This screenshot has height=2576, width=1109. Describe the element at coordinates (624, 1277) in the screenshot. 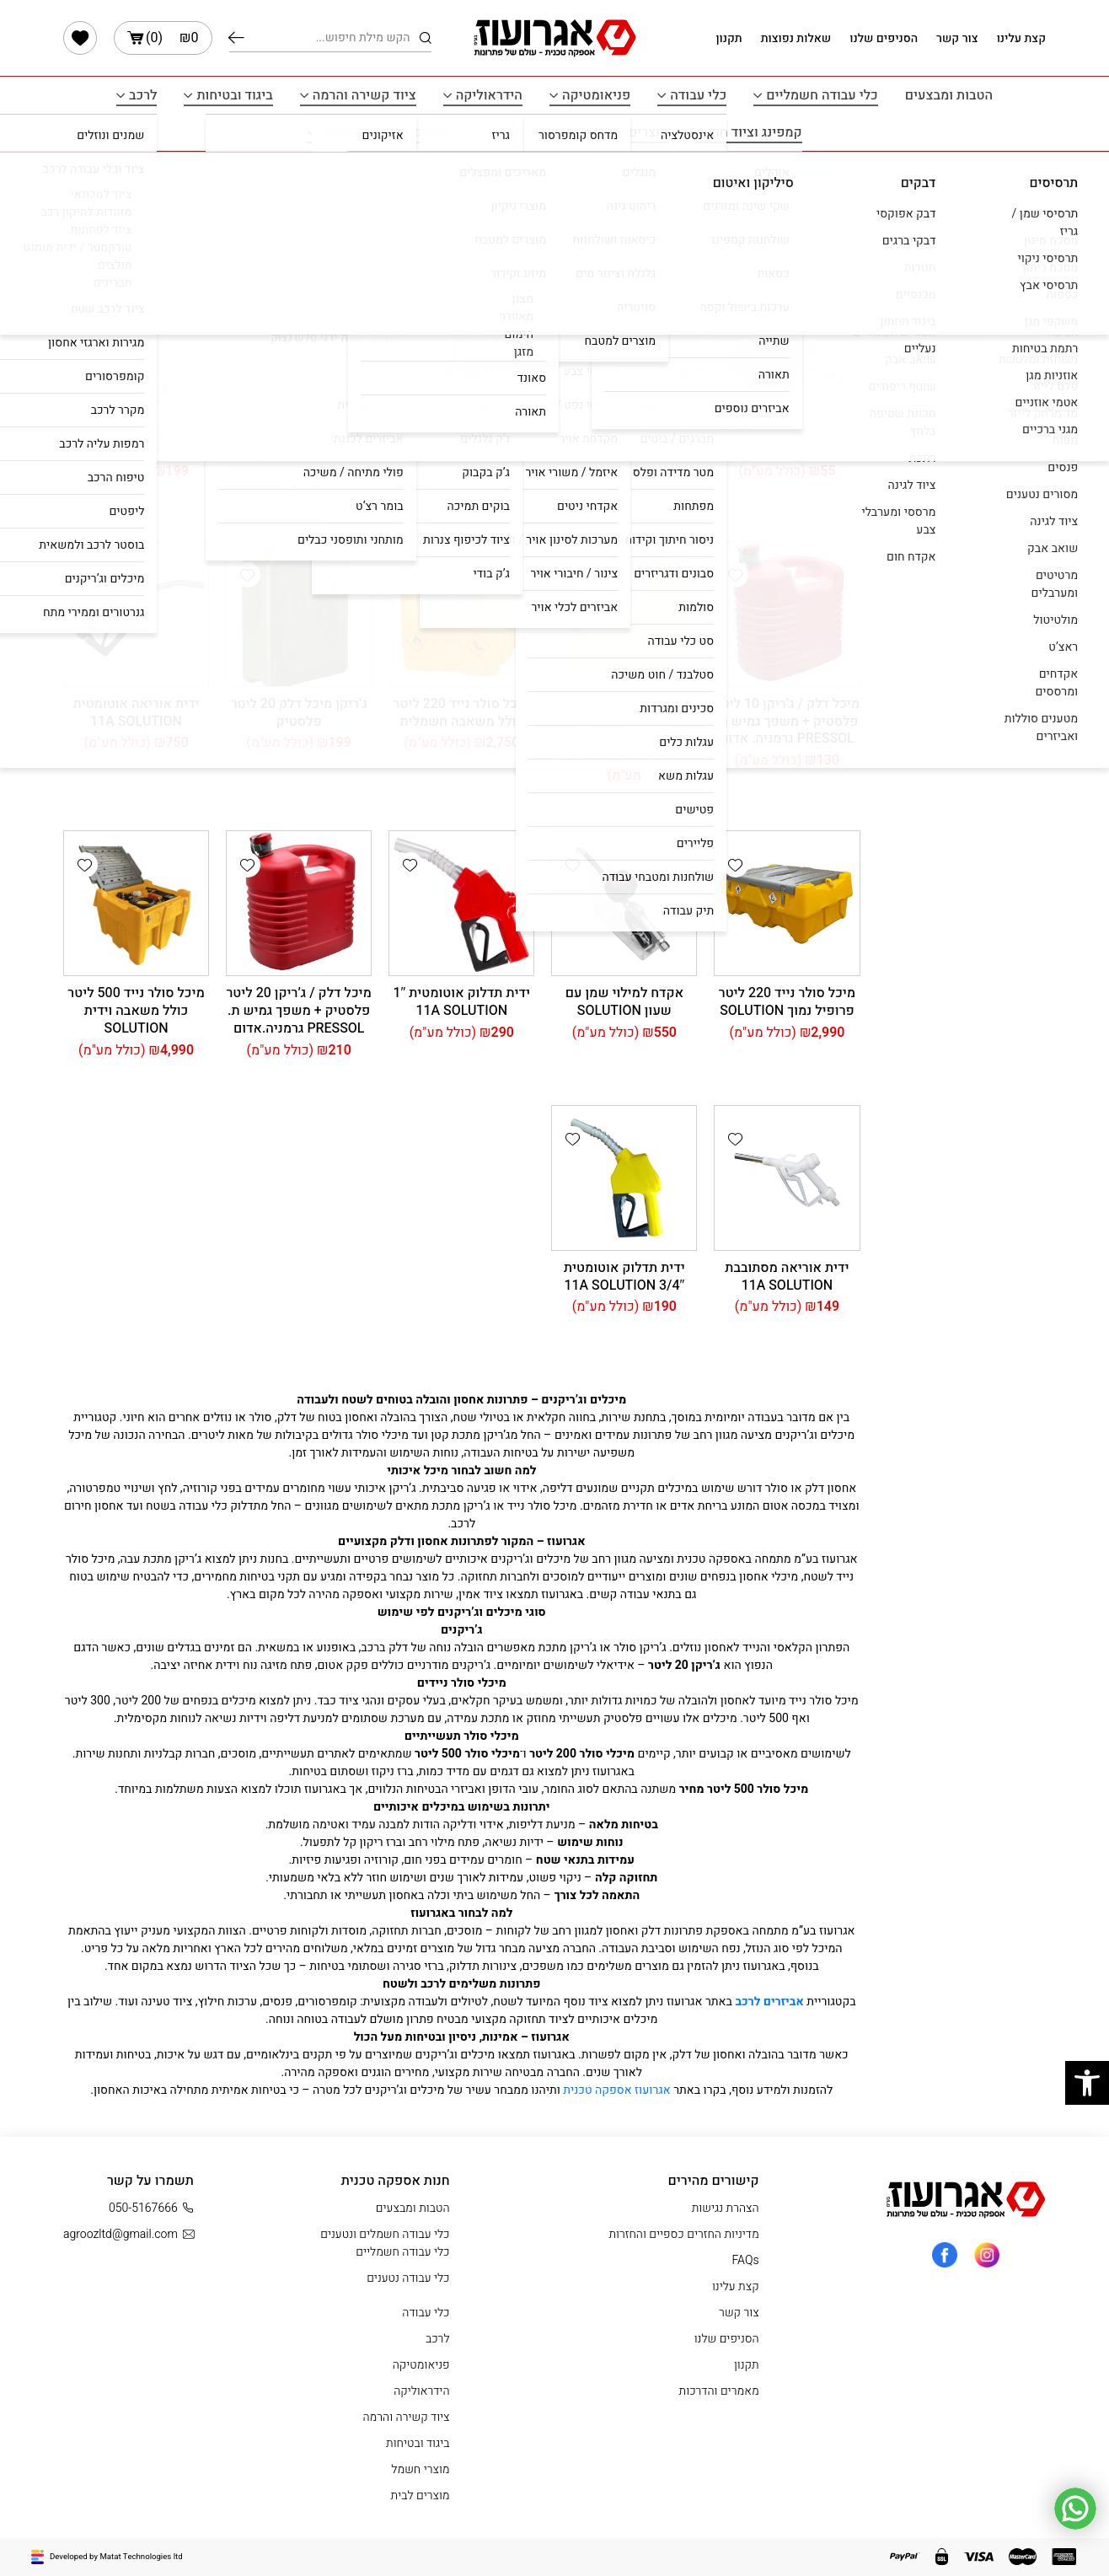

I see `ידית תדלוק אוטומטית 3/4″ 11A SOLUTION` at that location.